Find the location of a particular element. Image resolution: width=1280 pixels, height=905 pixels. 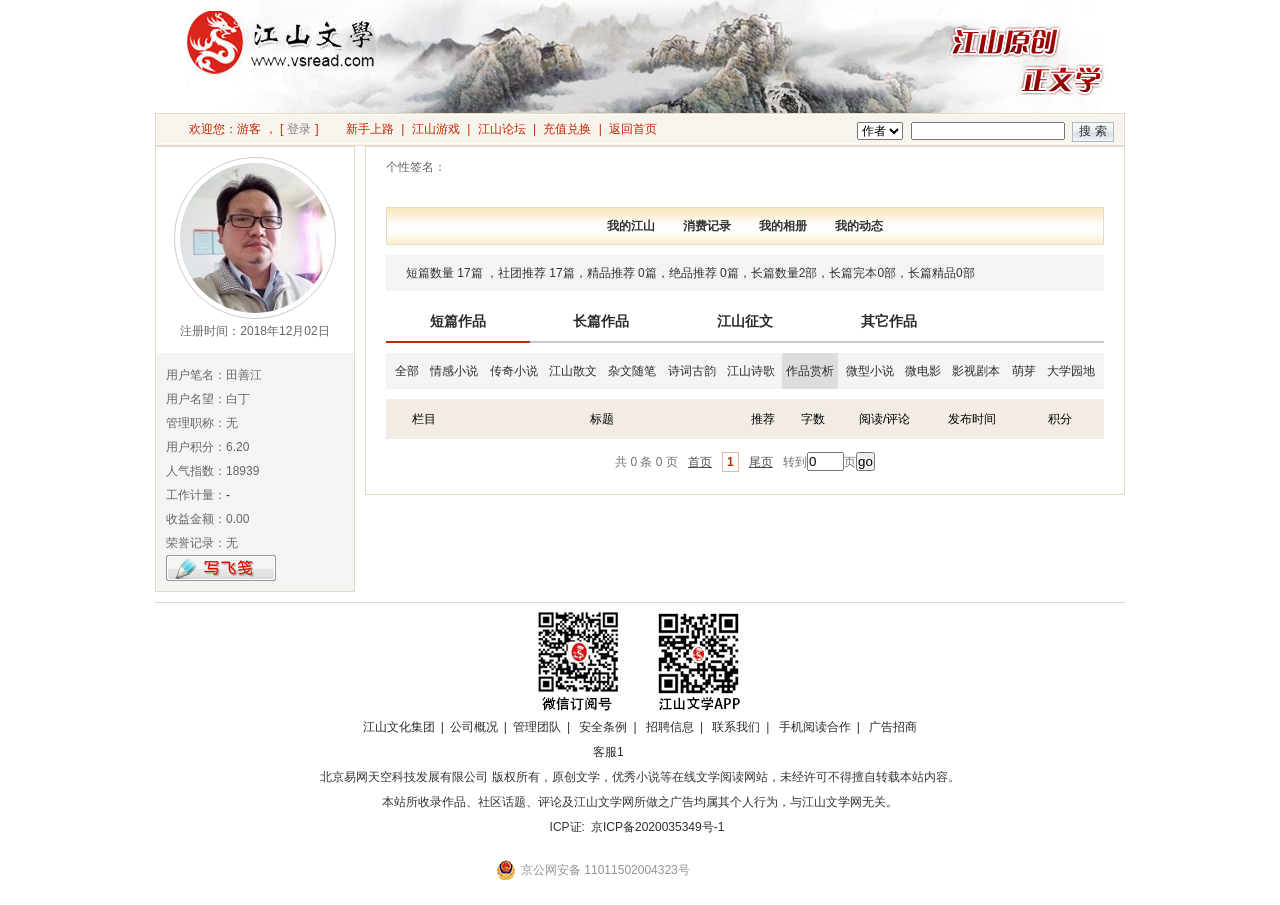

消费记录 is located at coordinates (707, 226).